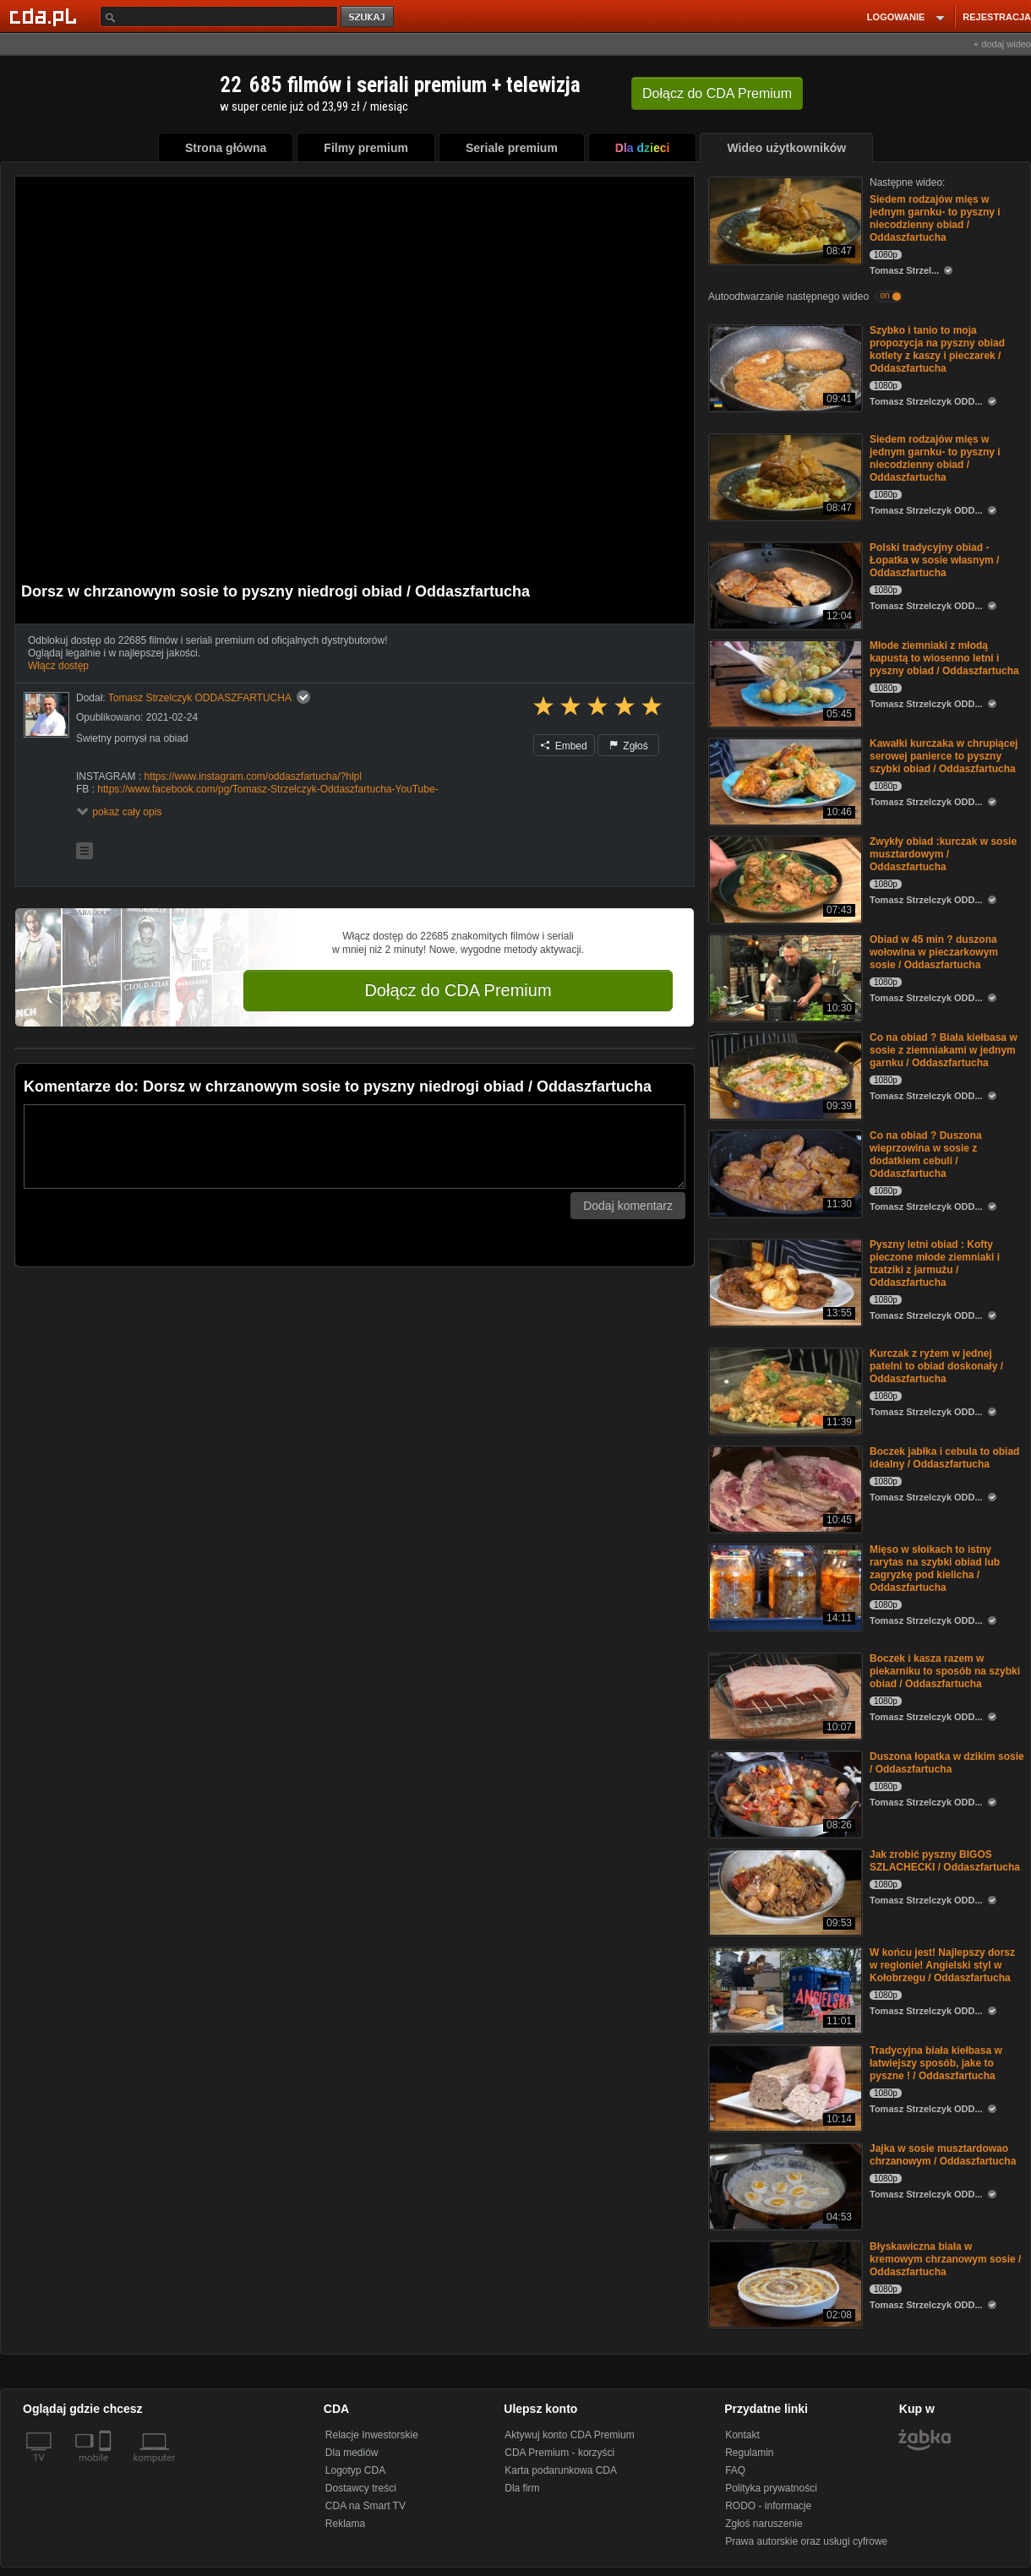 This screenshot has width=1031, height=2576. Describe the element at coordinates (944, 1458) in the screenshot. I see `Boczek jabłka i cebula to obiad idealny / Oddaszfartucha` at that location.